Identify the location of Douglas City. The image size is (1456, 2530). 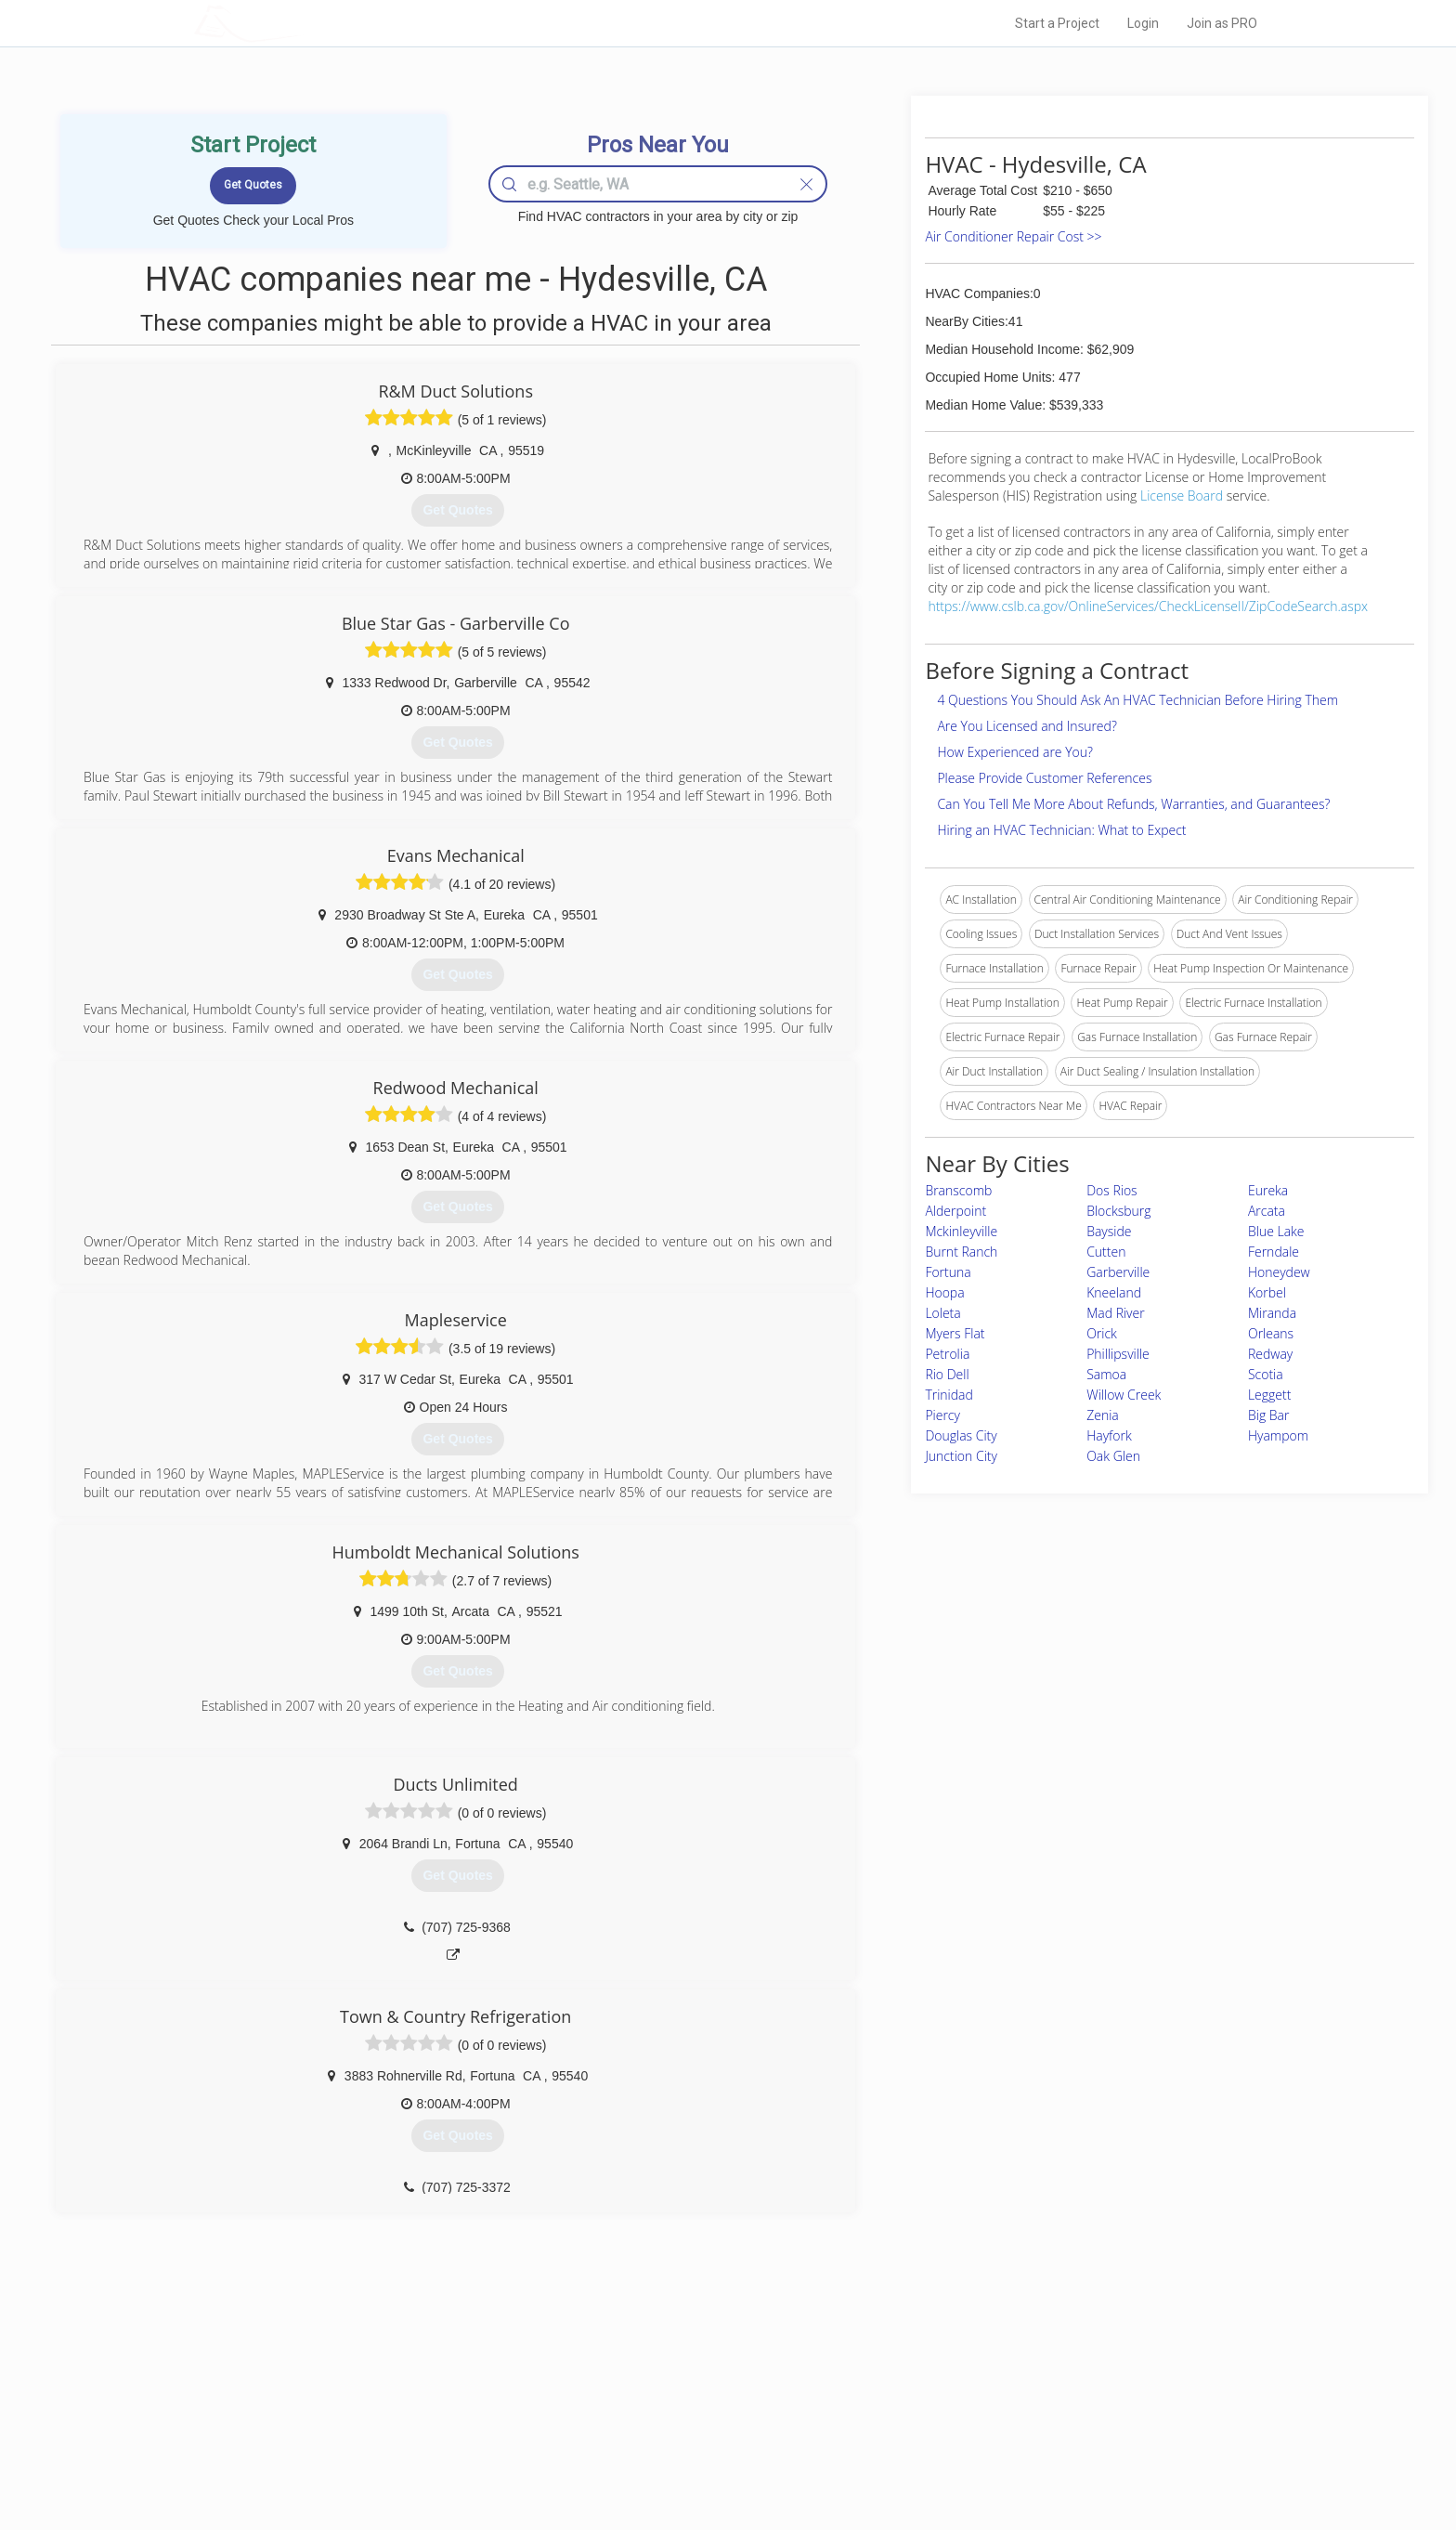
(960, 1435).